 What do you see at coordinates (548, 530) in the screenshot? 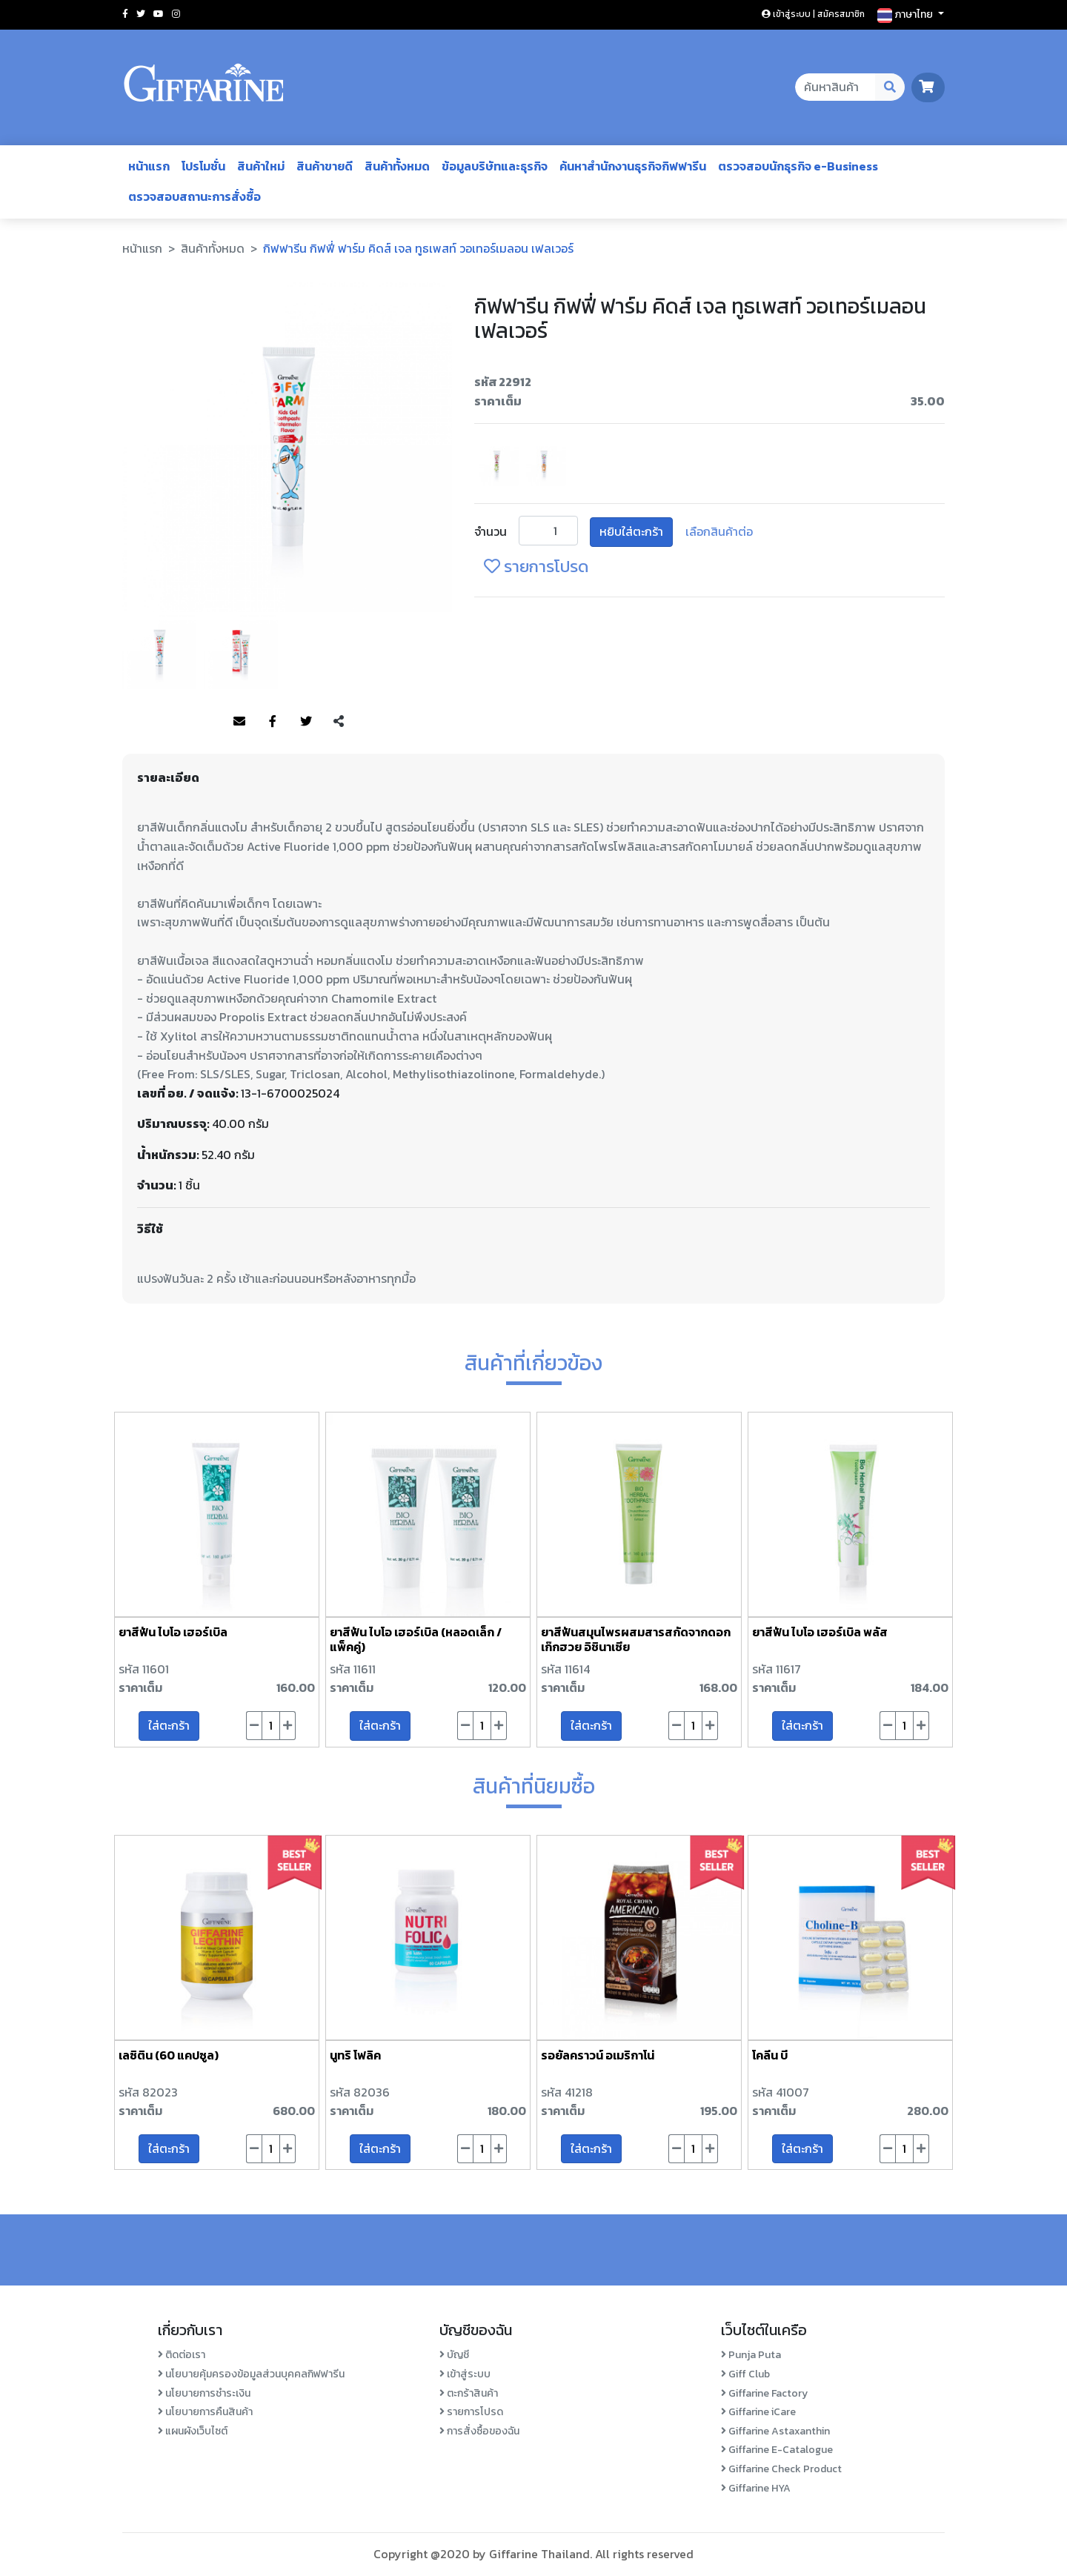
I see `[Product Unit]` at bounding box center [548, 530].